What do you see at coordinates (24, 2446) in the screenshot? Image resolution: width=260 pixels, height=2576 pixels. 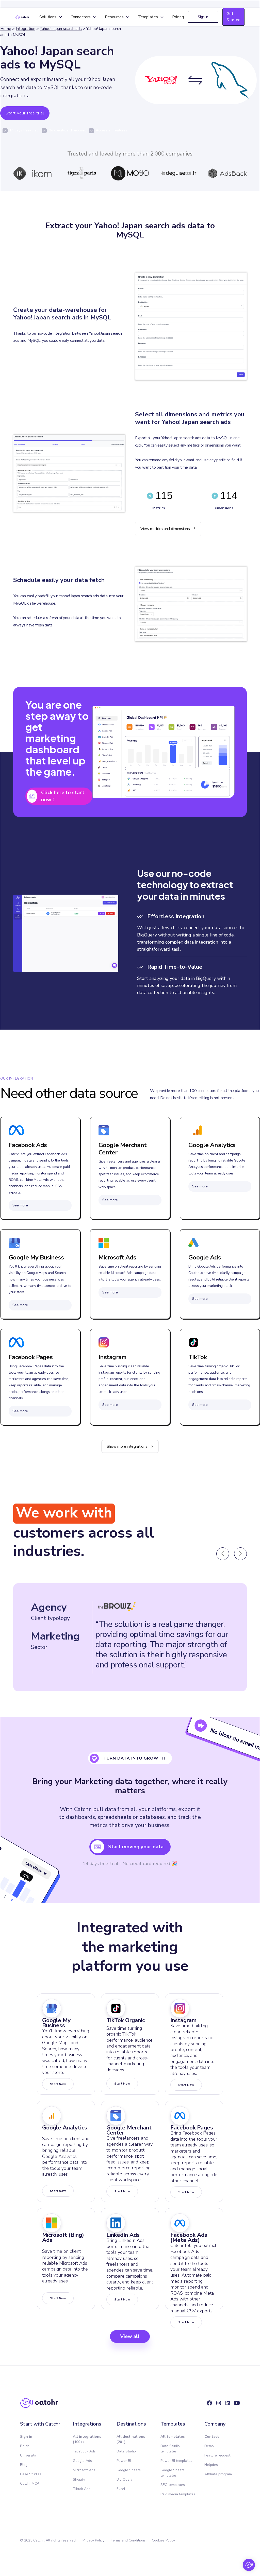 I see `Fields` at bounding box center [24, 2446].